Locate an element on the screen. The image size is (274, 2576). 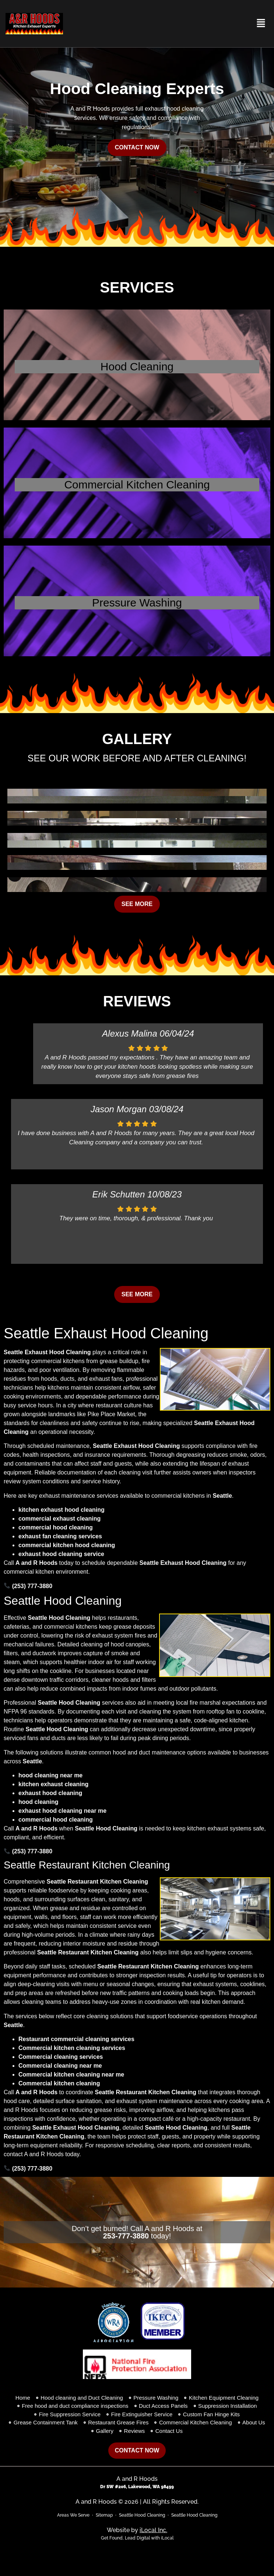
Website by is located at coordinates (137, 2530).